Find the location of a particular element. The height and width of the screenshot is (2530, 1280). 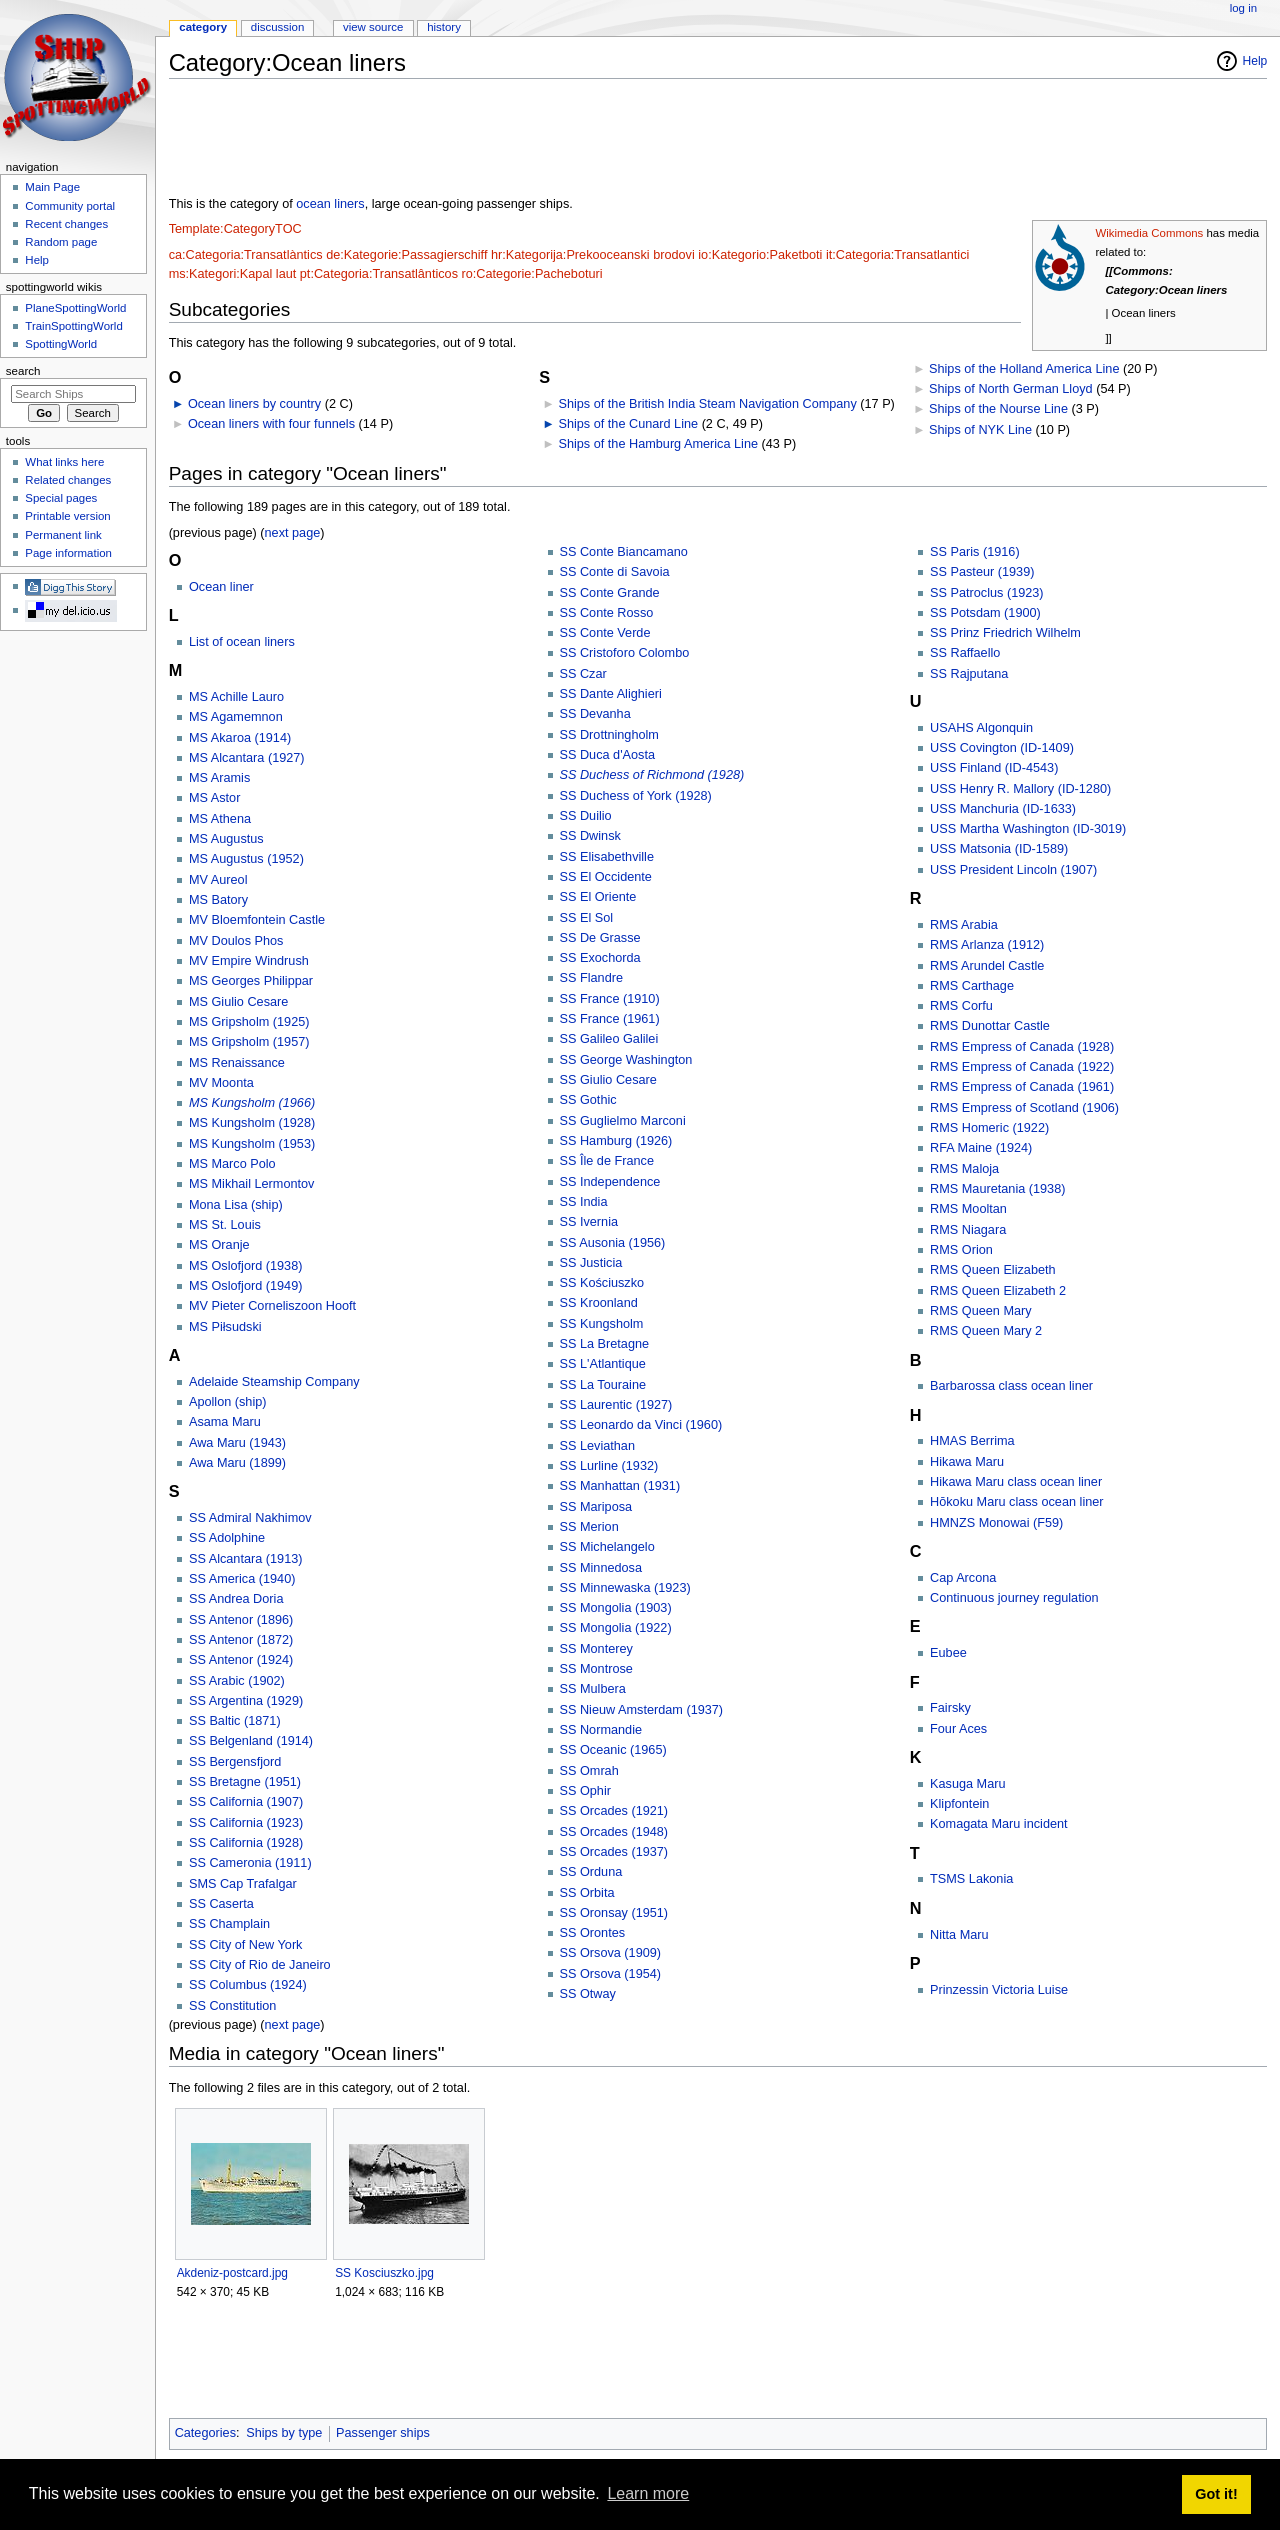

MS Oranje is located at coordinates (219, 1245).